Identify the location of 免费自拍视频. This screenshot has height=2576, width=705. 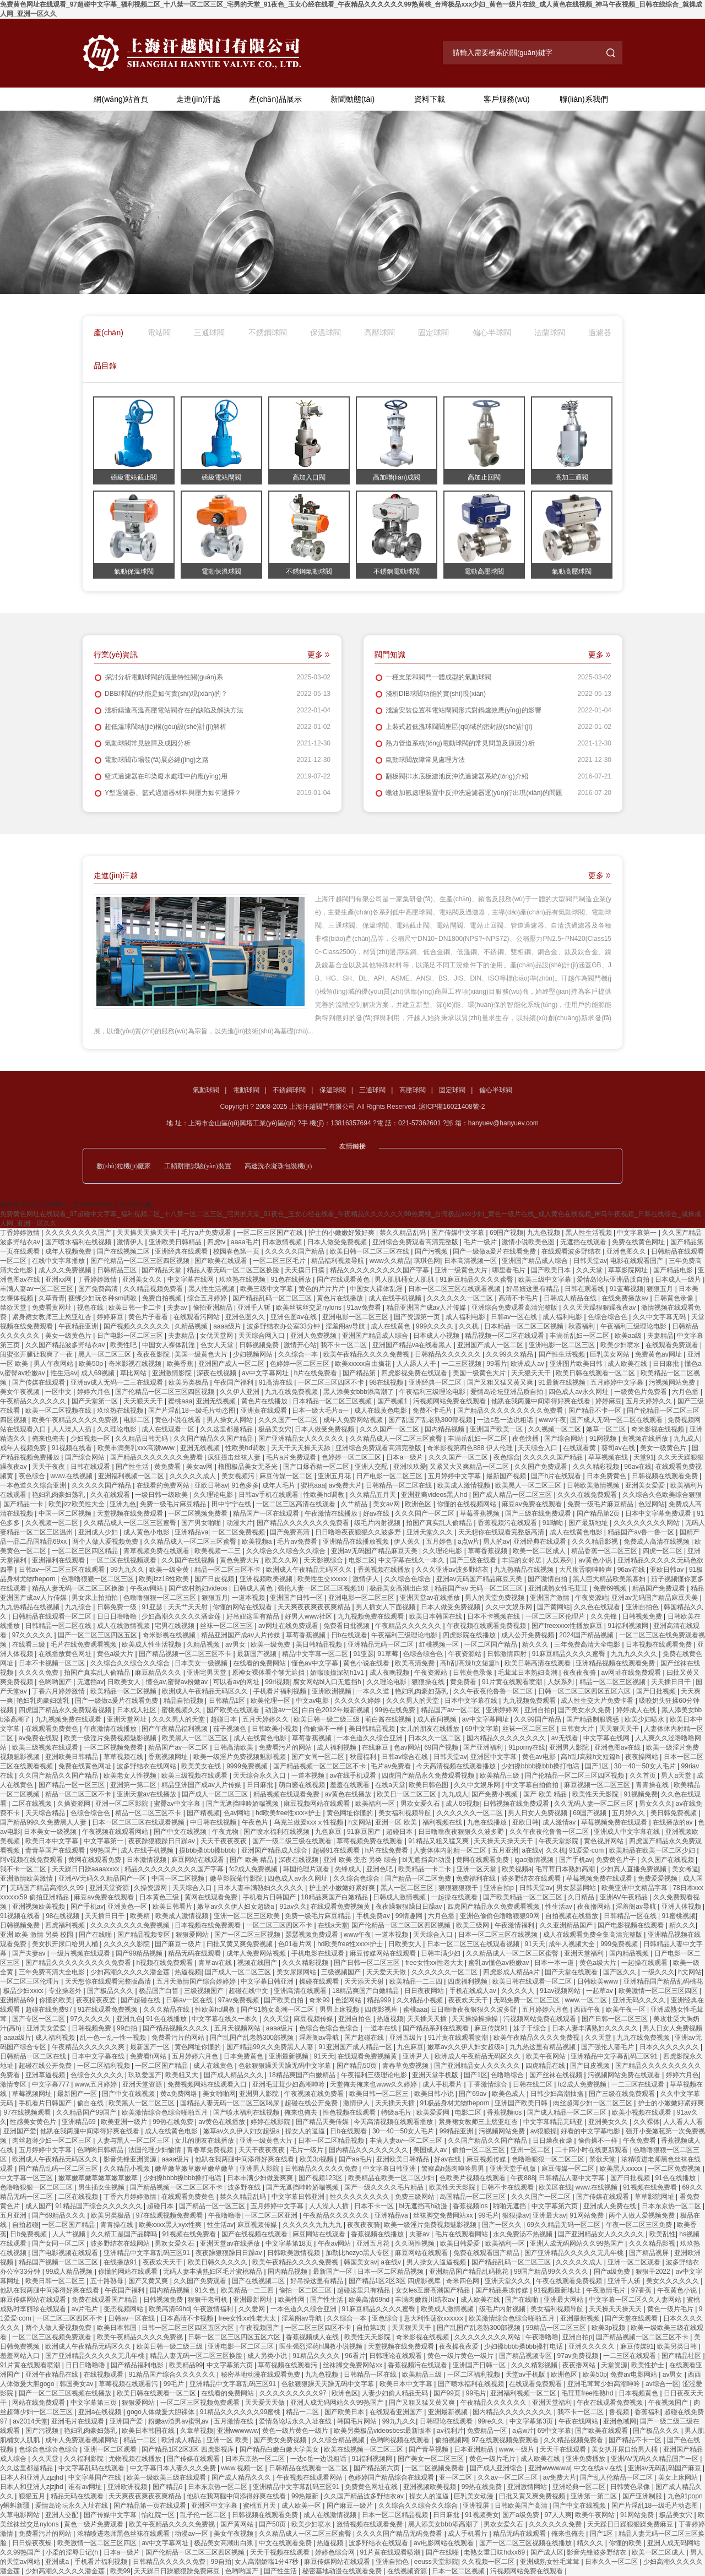
(162, 1298).